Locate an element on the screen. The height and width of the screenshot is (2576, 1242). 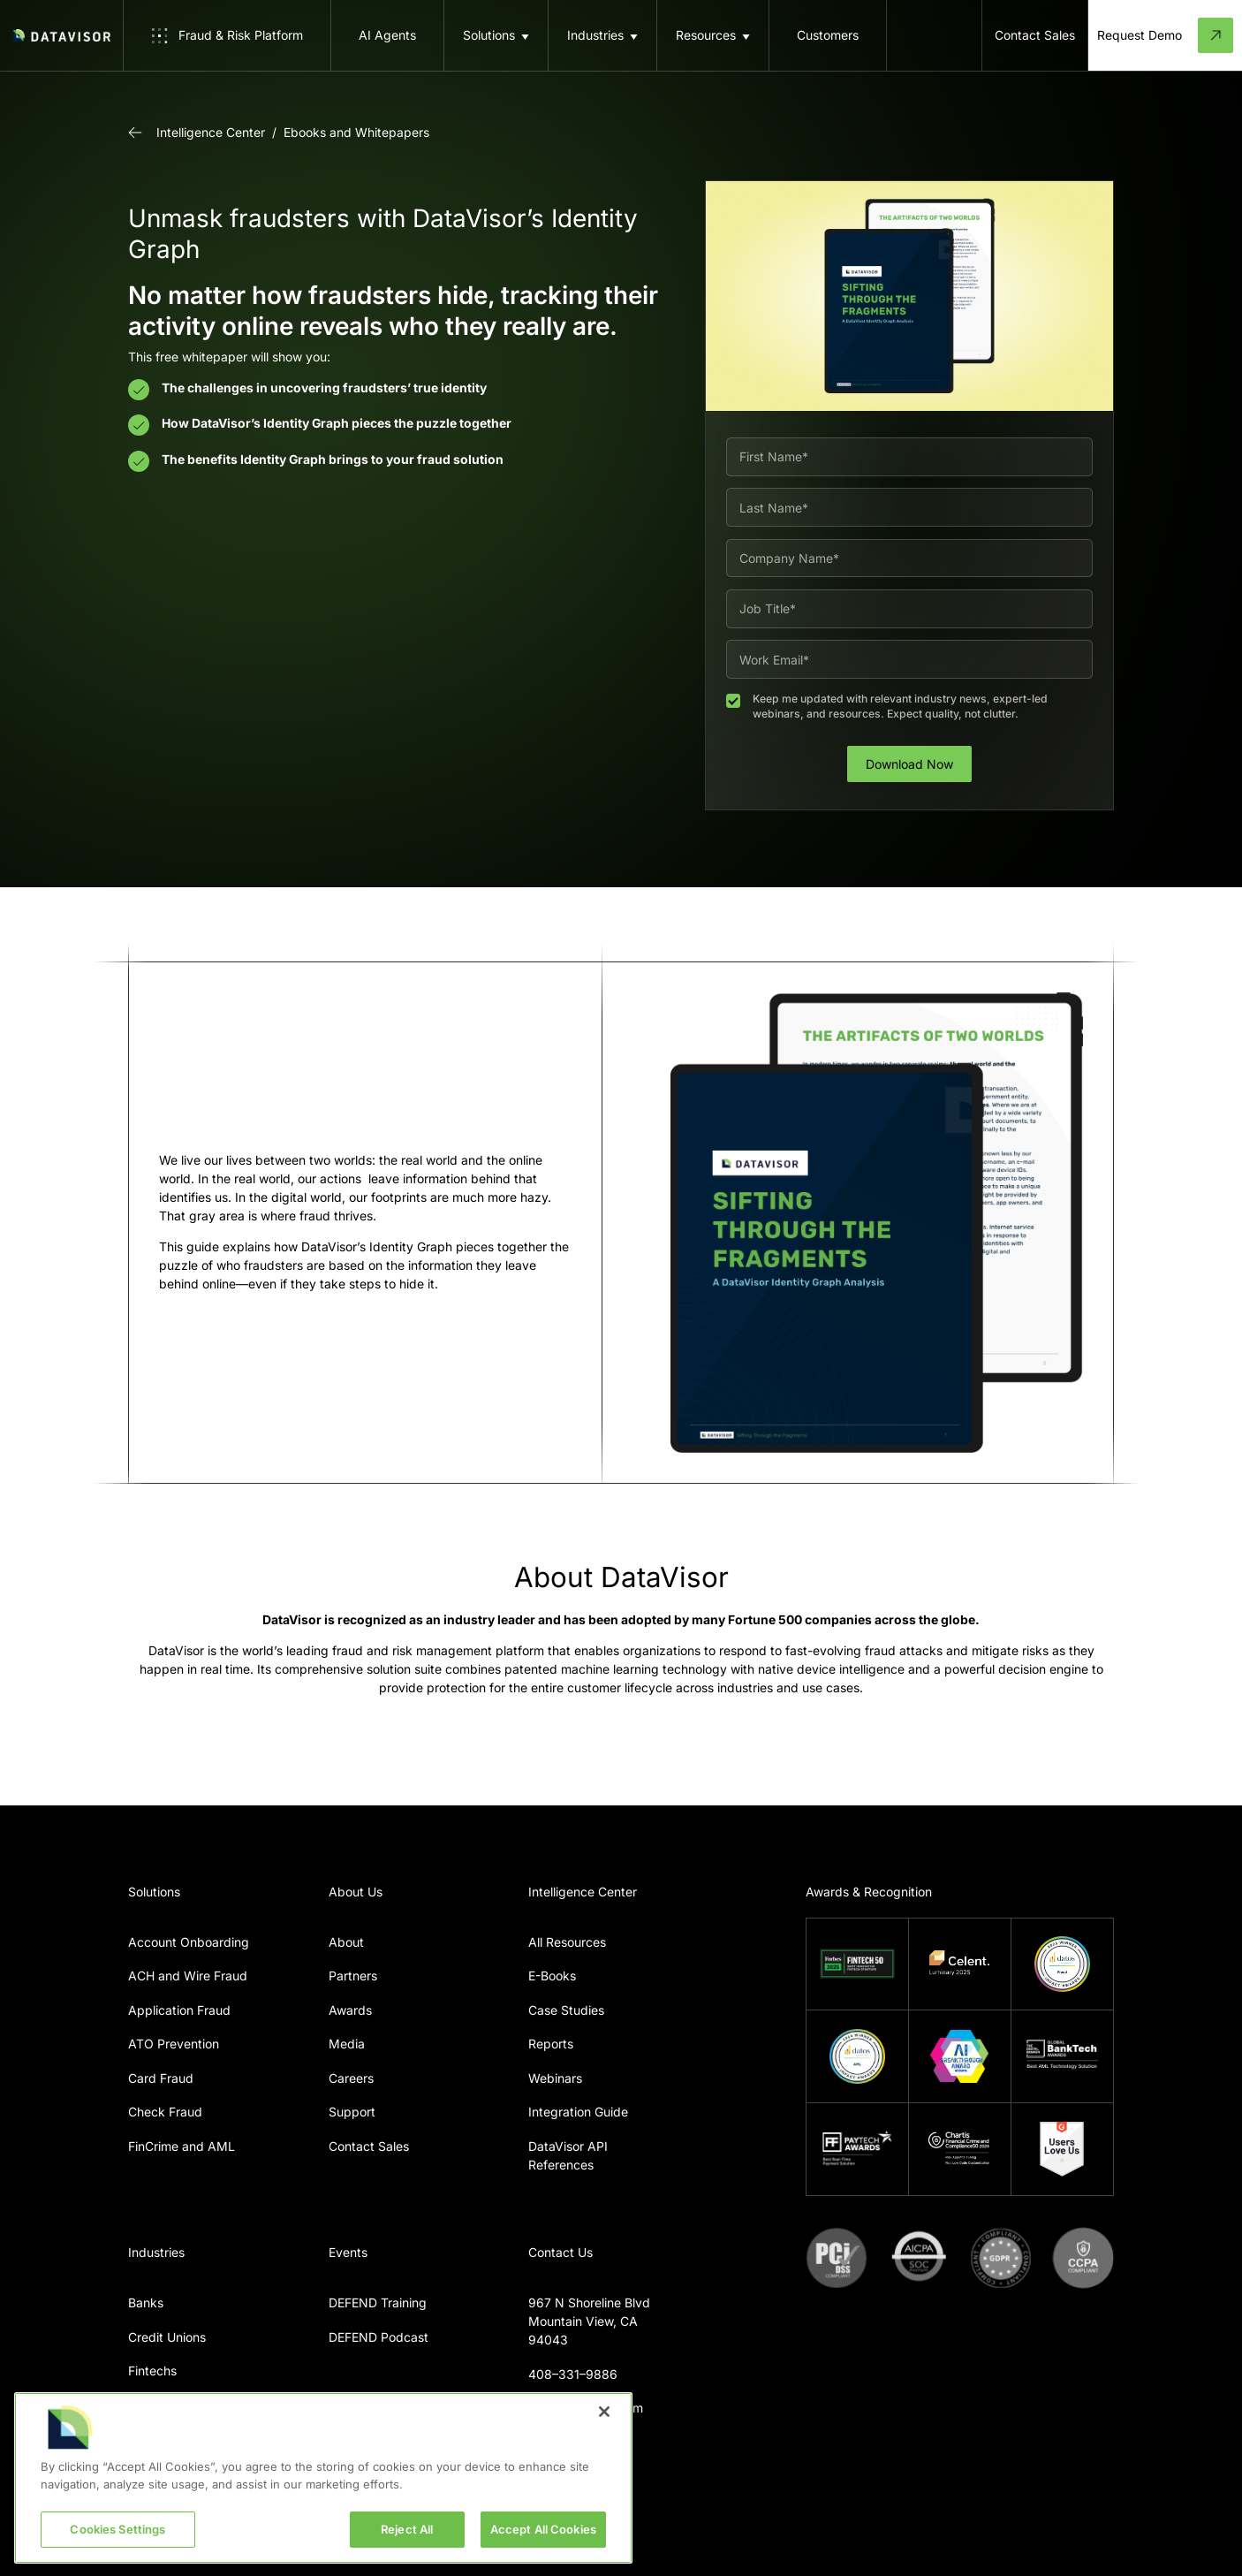
Card Fraud is located at coordinates (160, 2078).